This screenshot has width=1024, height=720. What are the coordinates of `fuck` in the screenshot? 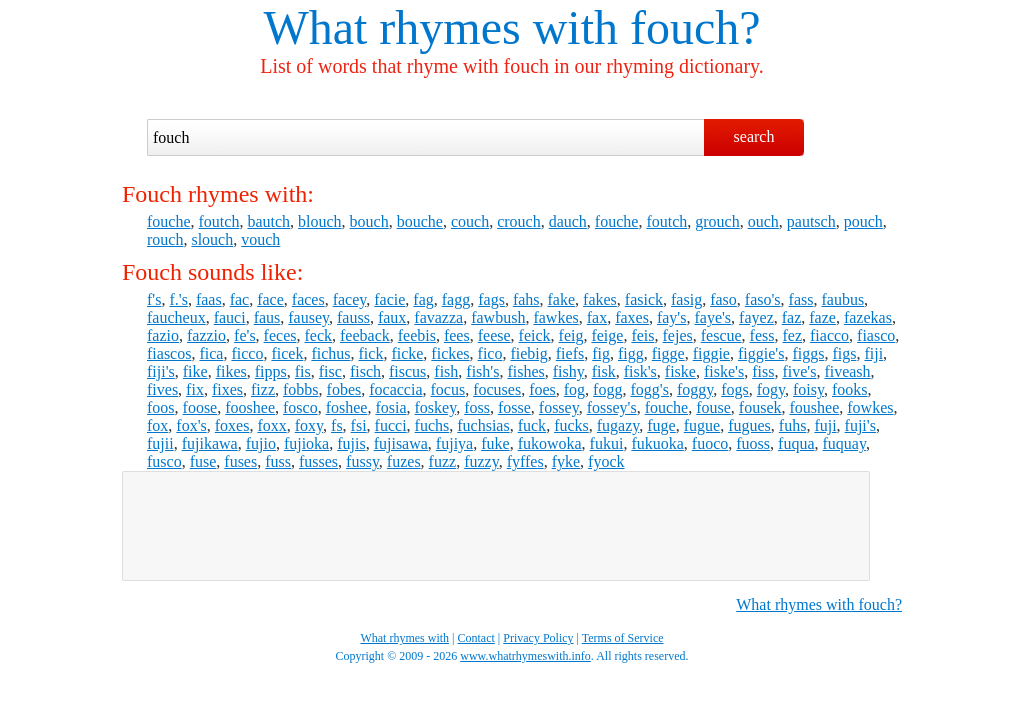 It's located at (532, 425).